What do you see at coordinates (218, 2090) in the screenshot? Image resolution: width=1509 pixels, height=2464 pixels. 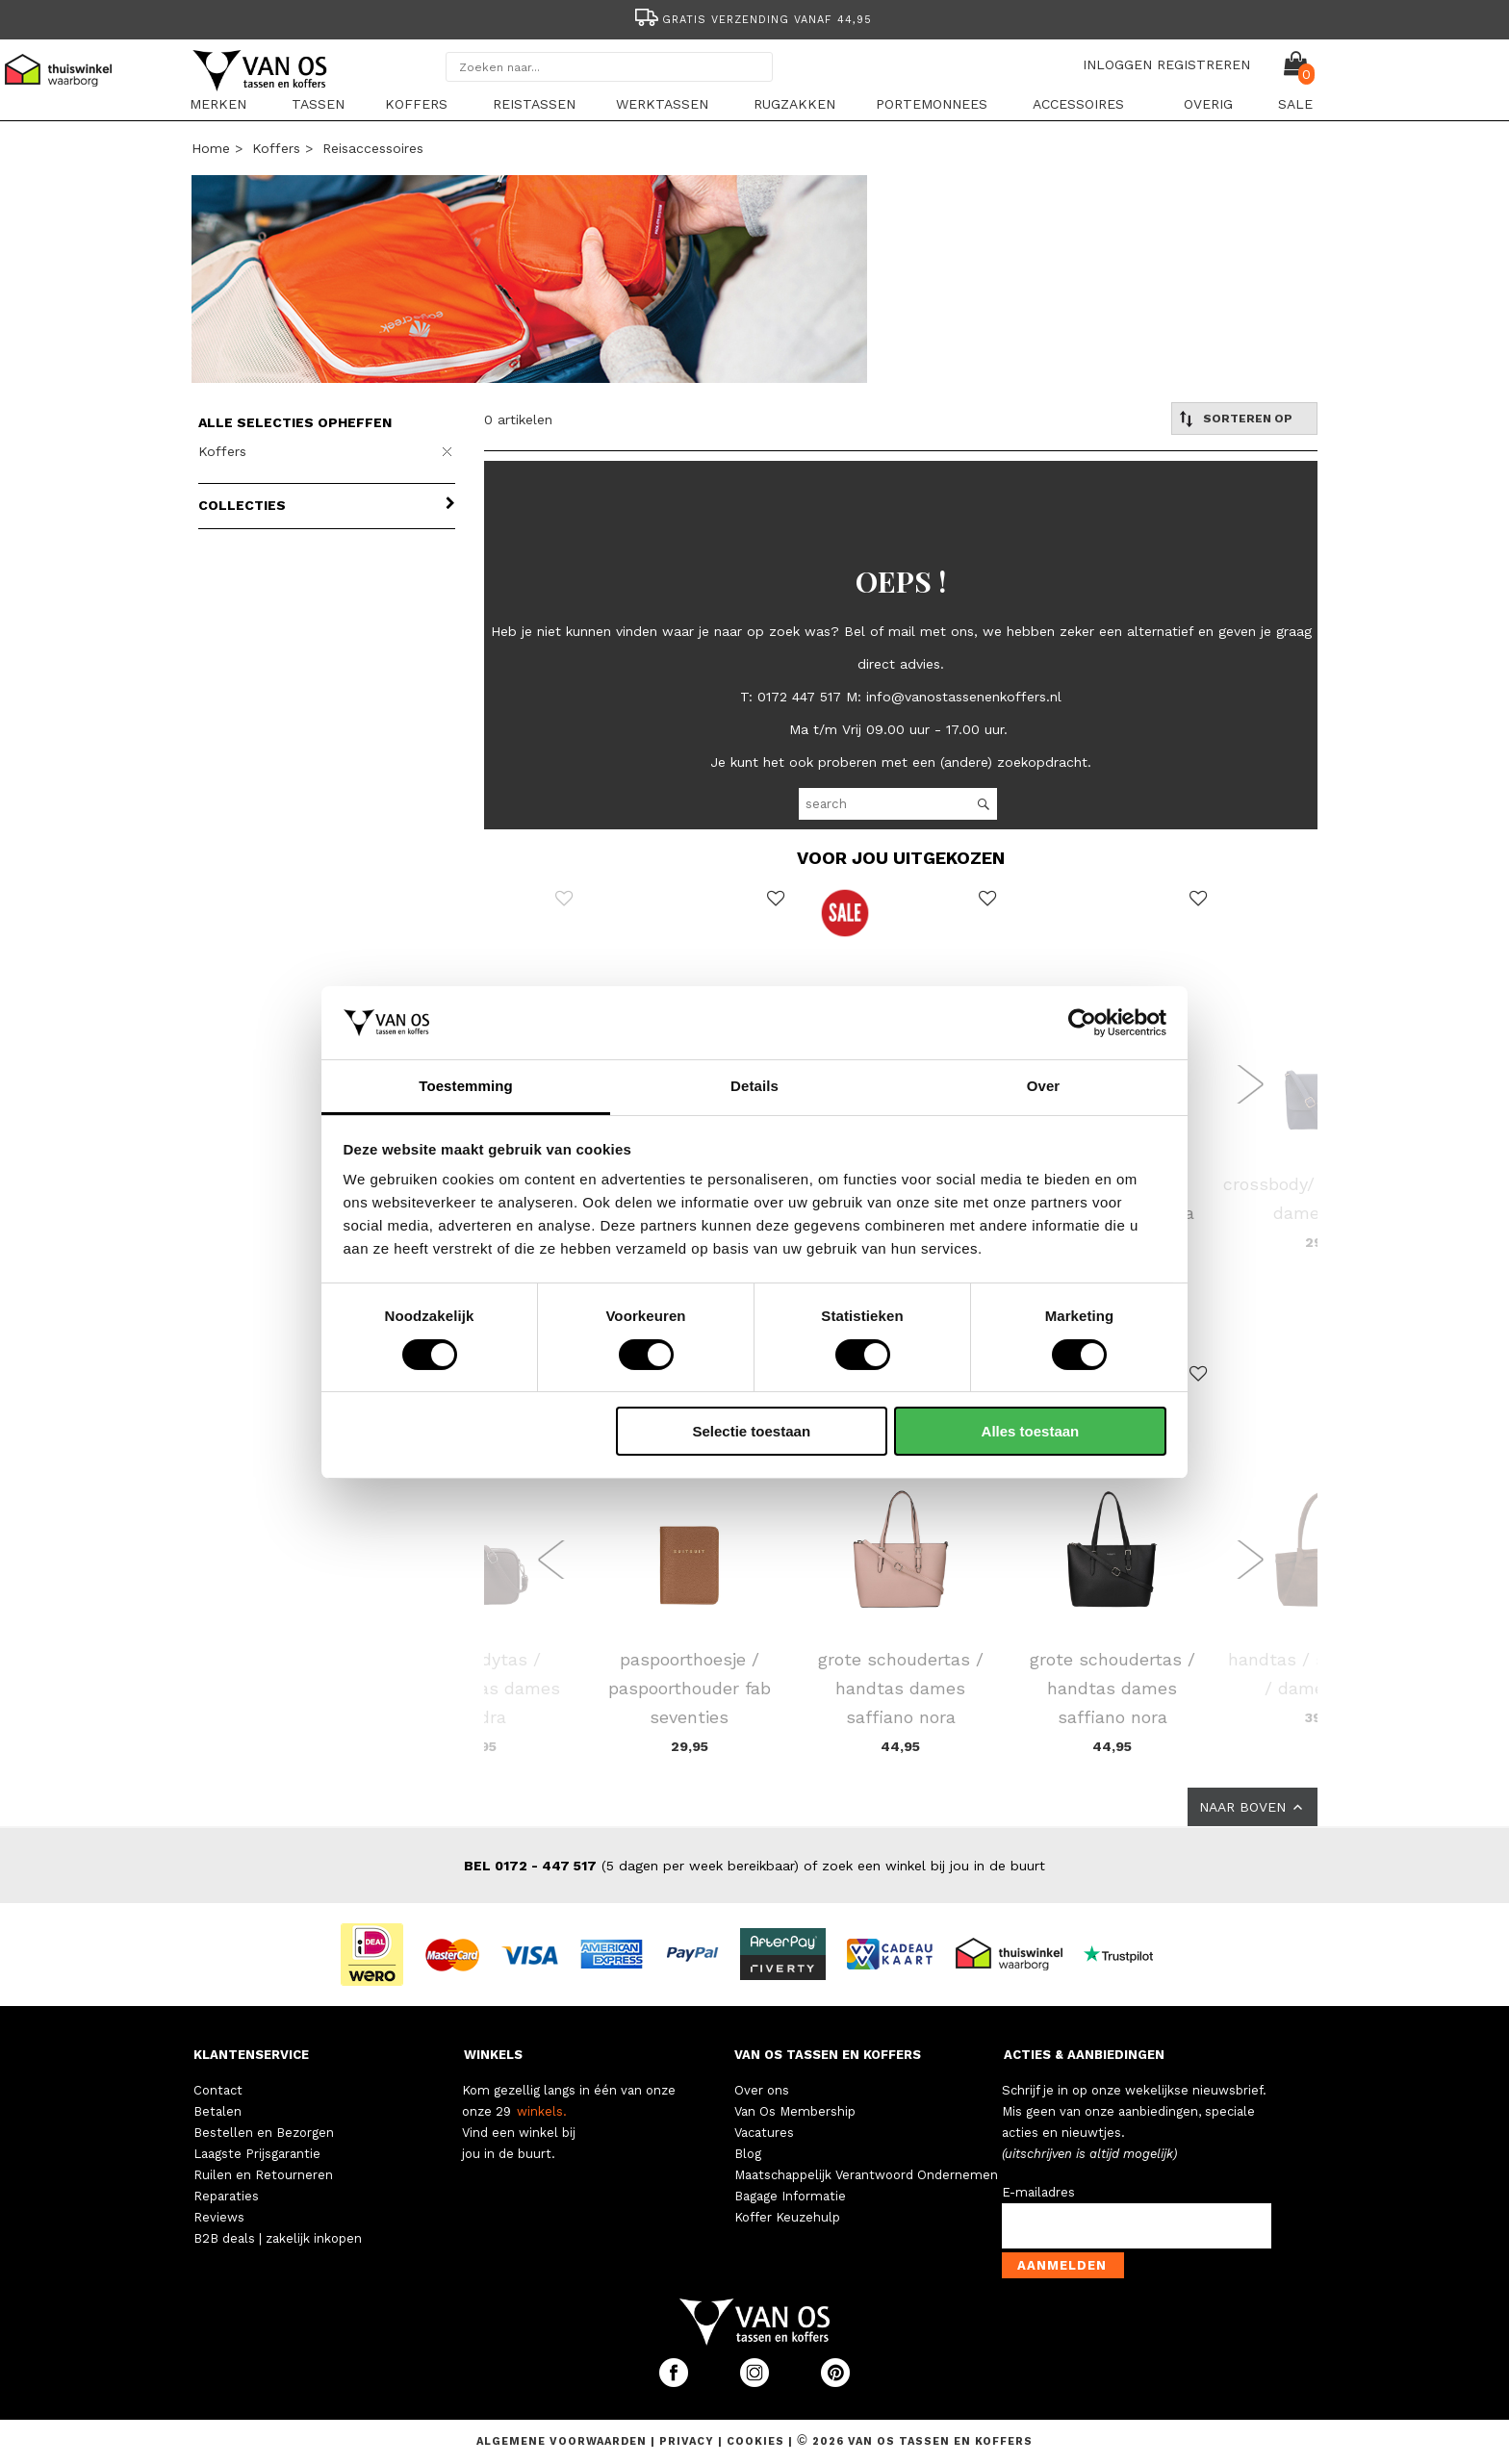 I see `Contact` at bounding box center [218, 2090].